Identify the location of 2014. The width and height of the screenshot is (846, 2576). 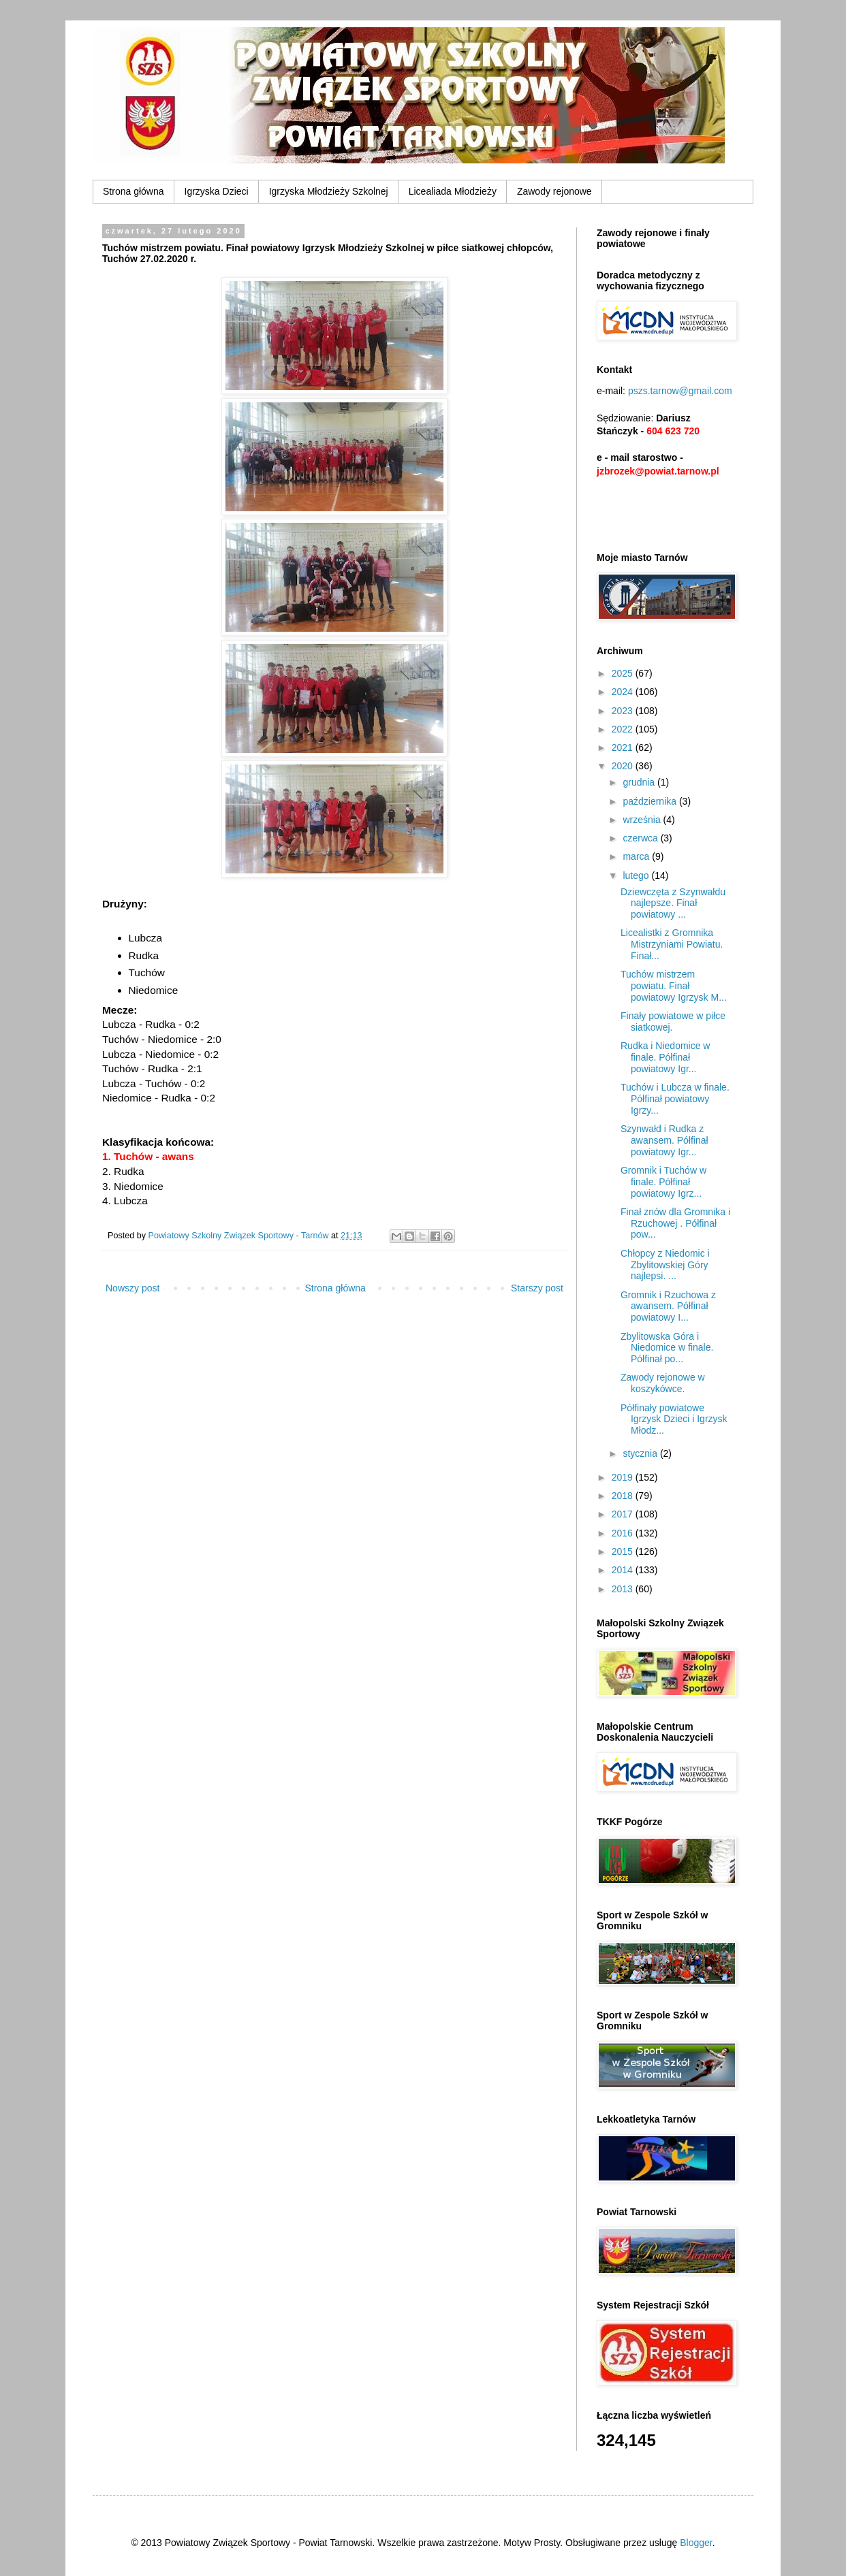
(624, 1569).